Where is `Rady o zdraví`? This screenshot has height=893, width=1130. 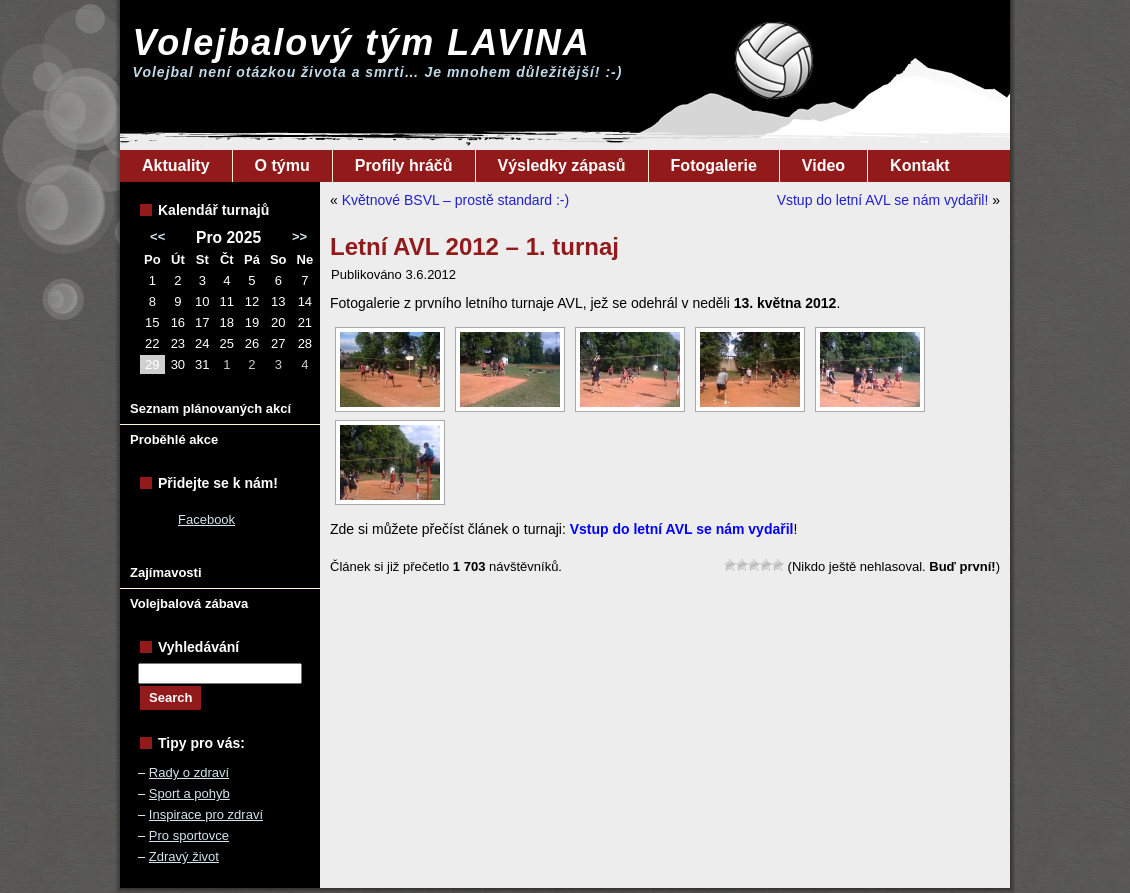 Rady o zdraví is located at coordinates (189, 772).